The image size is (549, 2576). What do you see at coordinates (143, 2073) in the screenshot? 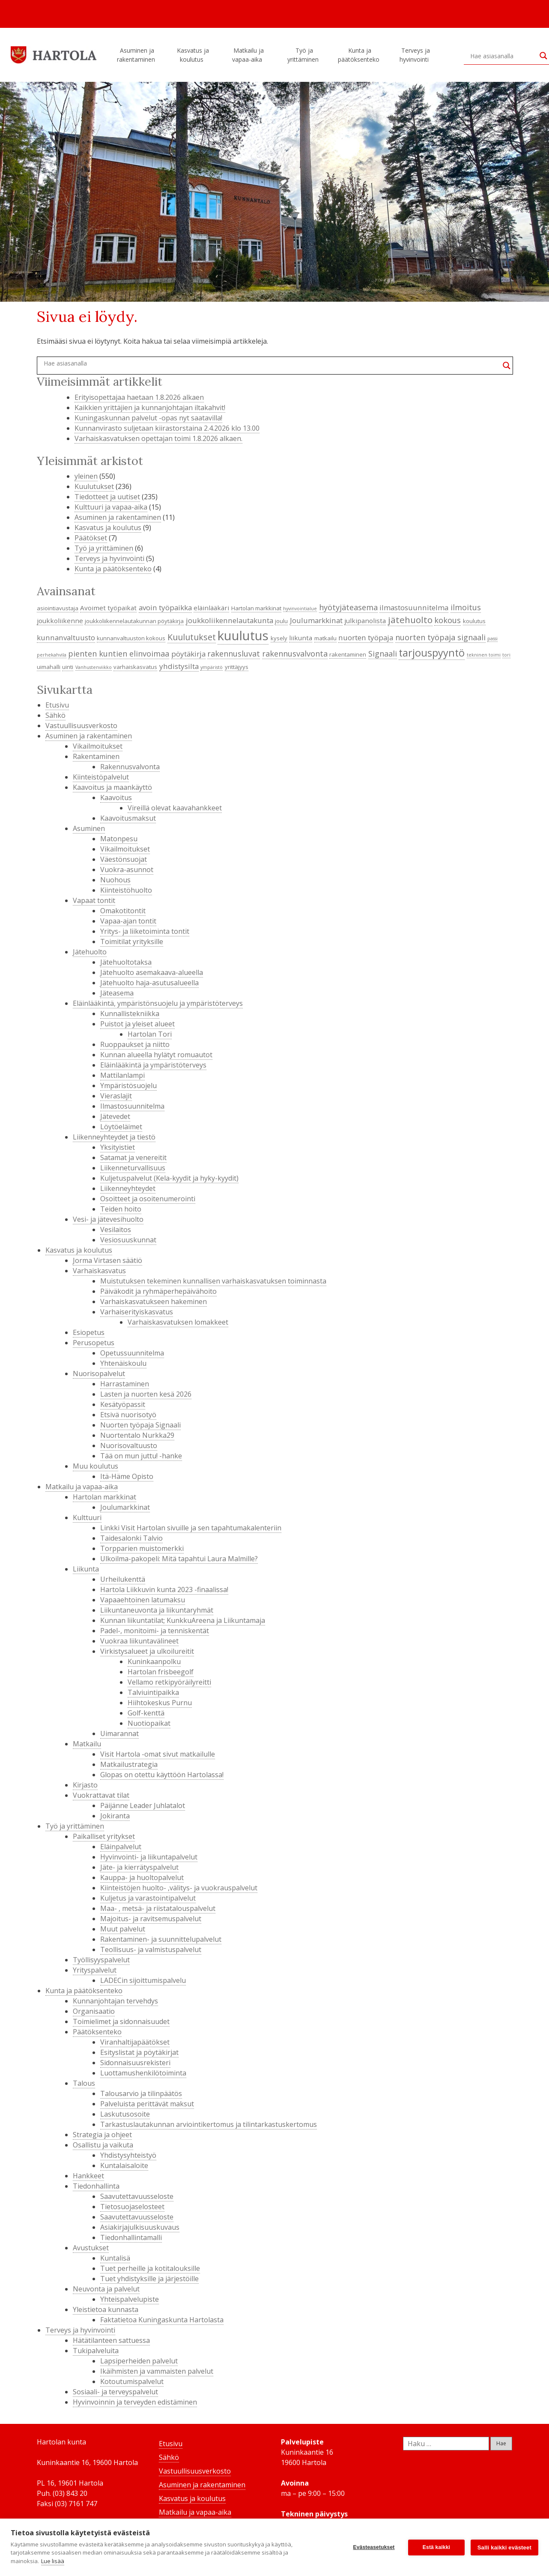
I see `Luottamushenkilötoiminta` at bounding box center [143, 2073].